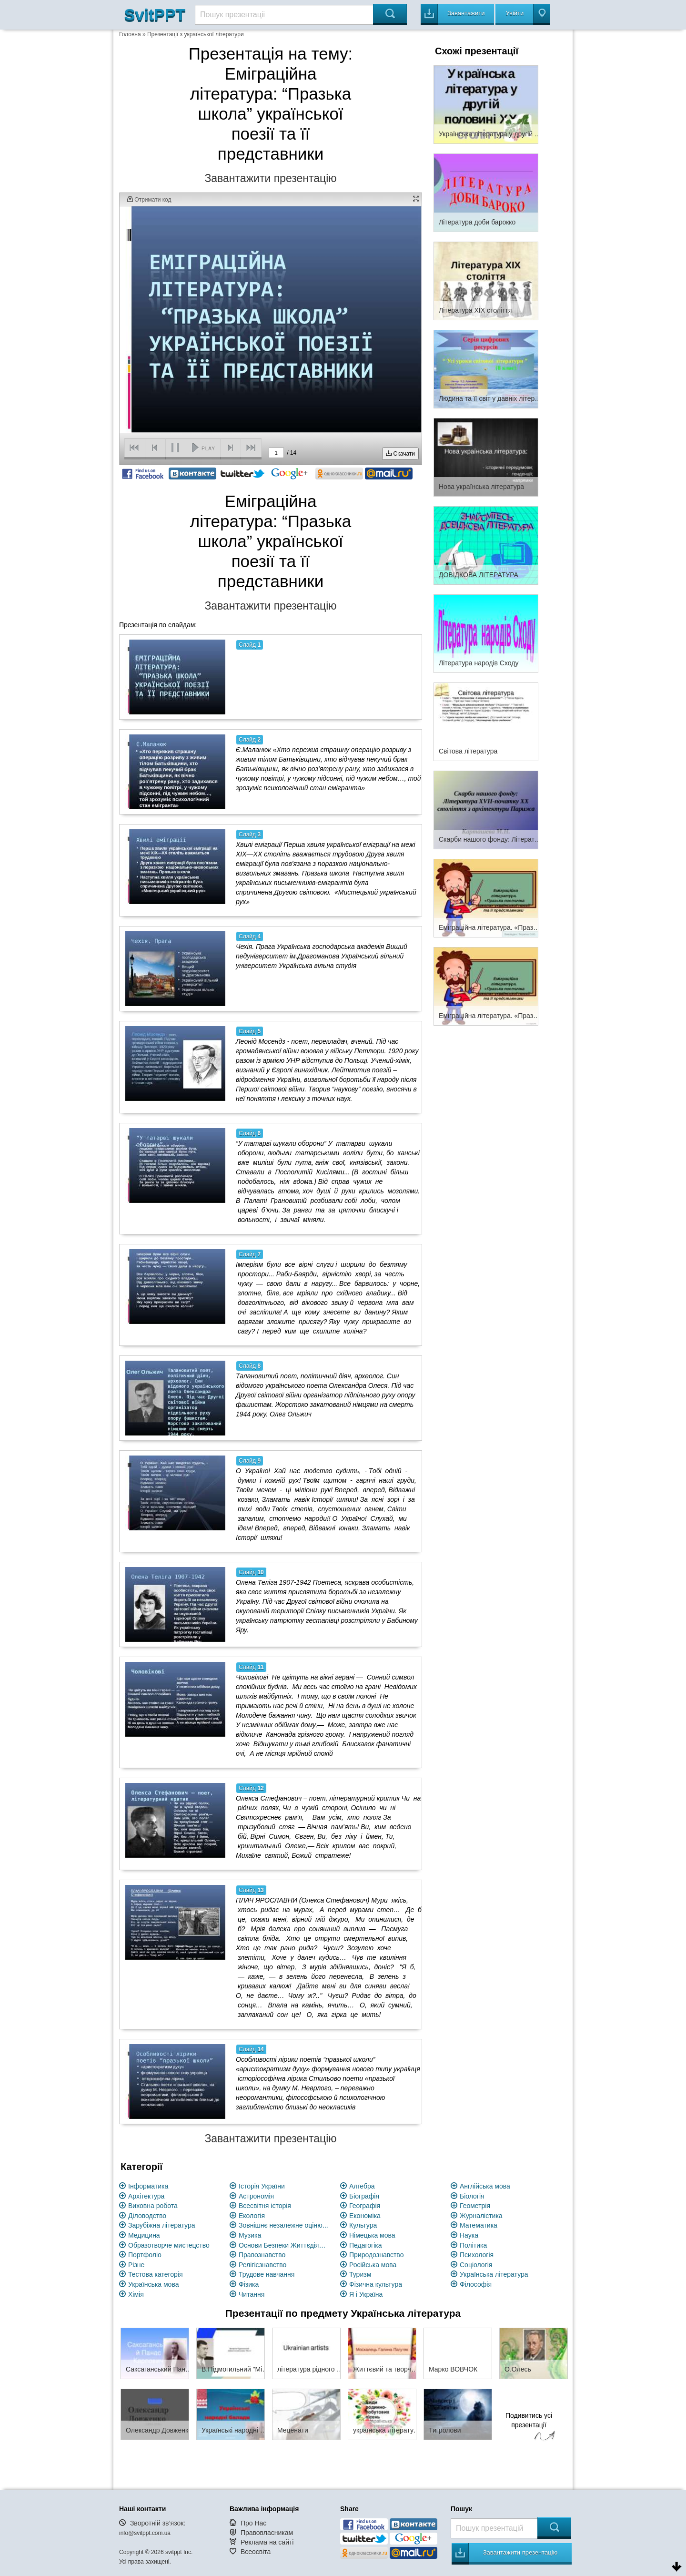  What do you see at coordinates (528, 2428) in the screenshot?
I see `Подивитись усі презентації` at bounding box center [528, 2428].